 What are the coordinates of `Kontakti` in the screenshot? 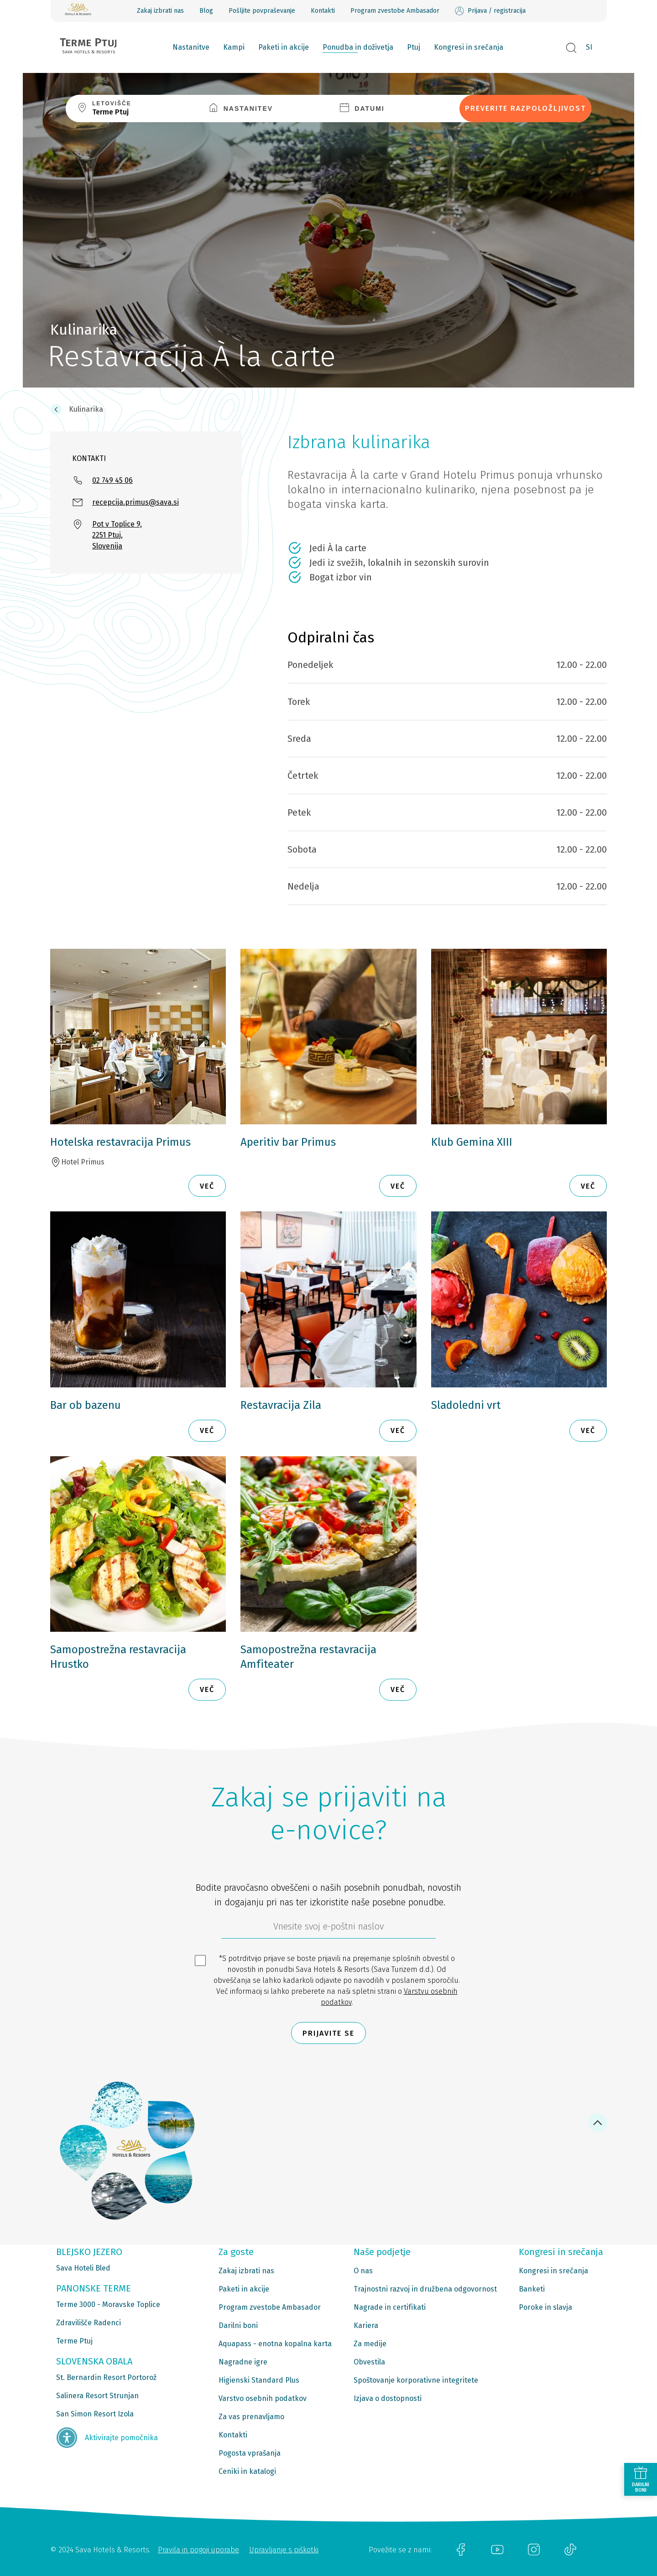 It's located at (323, 11).